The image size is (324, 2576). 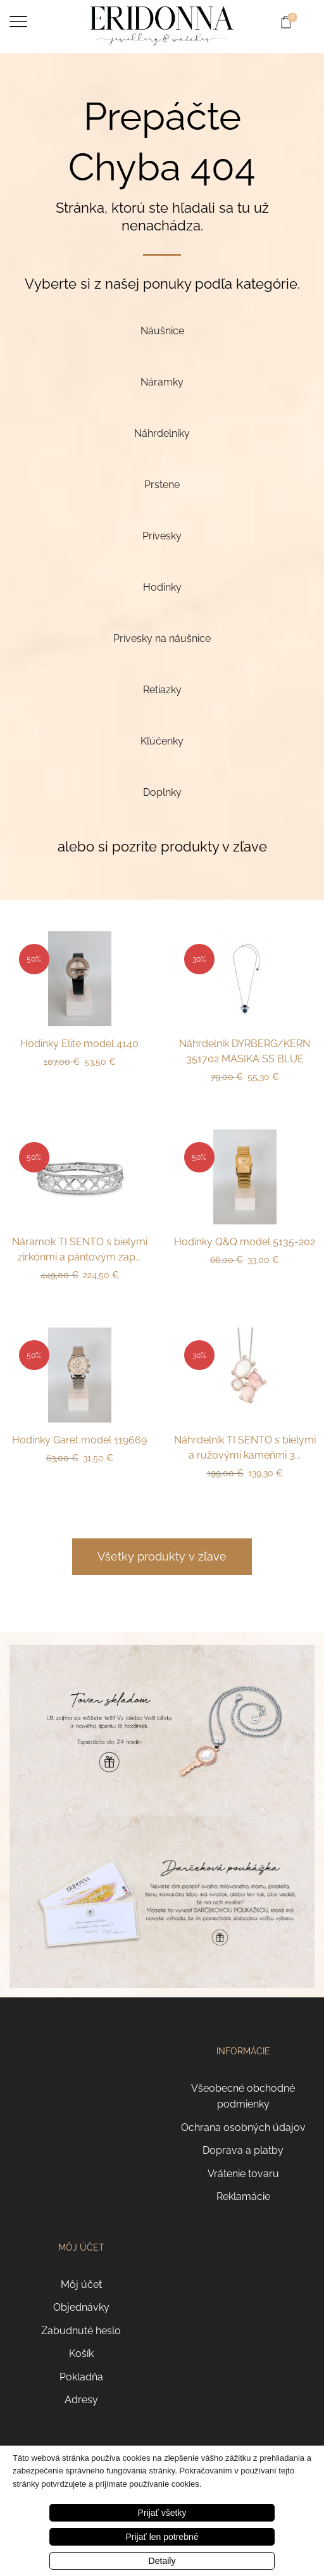 What do you see at coordinates (81, 2353) in the screenshot?
I see `Košík` at bounding box center [81, 2353].